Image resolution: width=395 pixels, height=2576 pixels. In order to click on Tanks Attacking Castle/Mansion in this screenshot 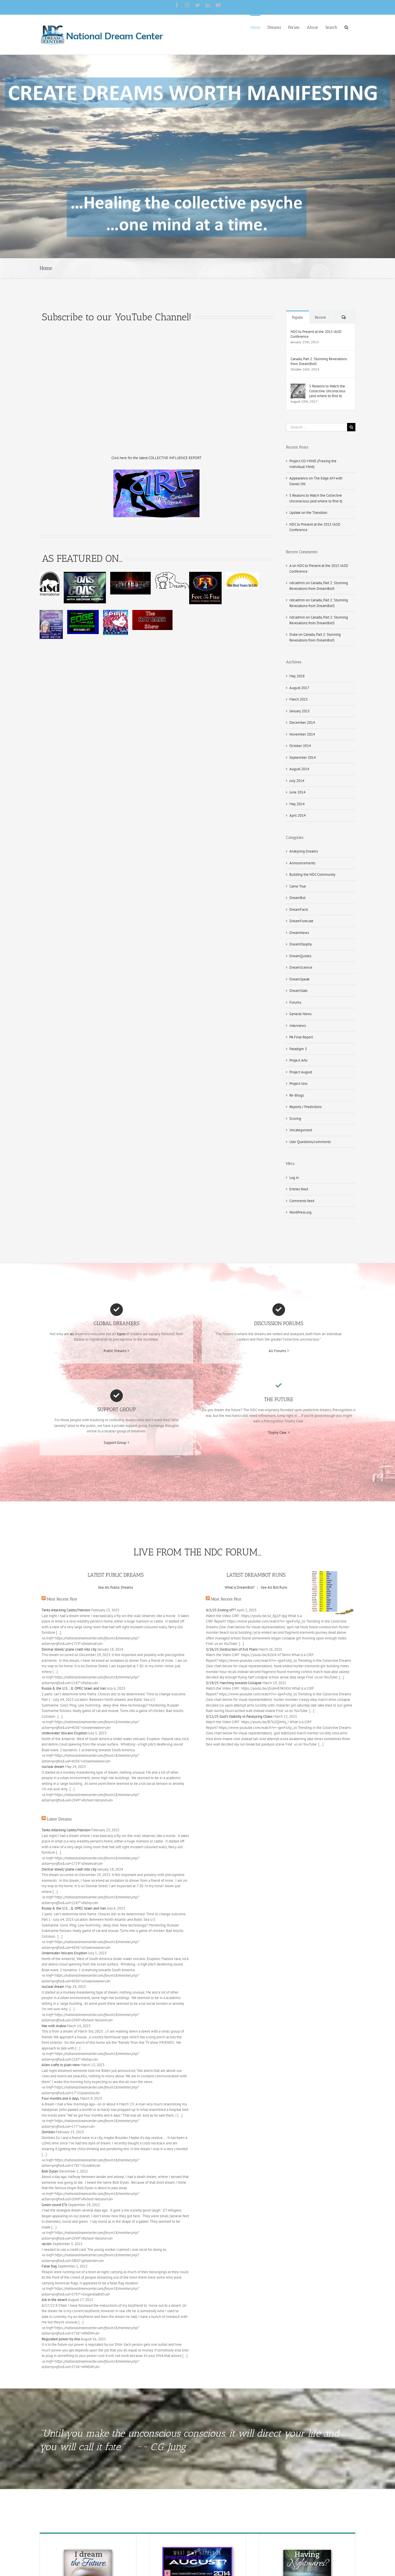, I will do `click(66, 1610)`.